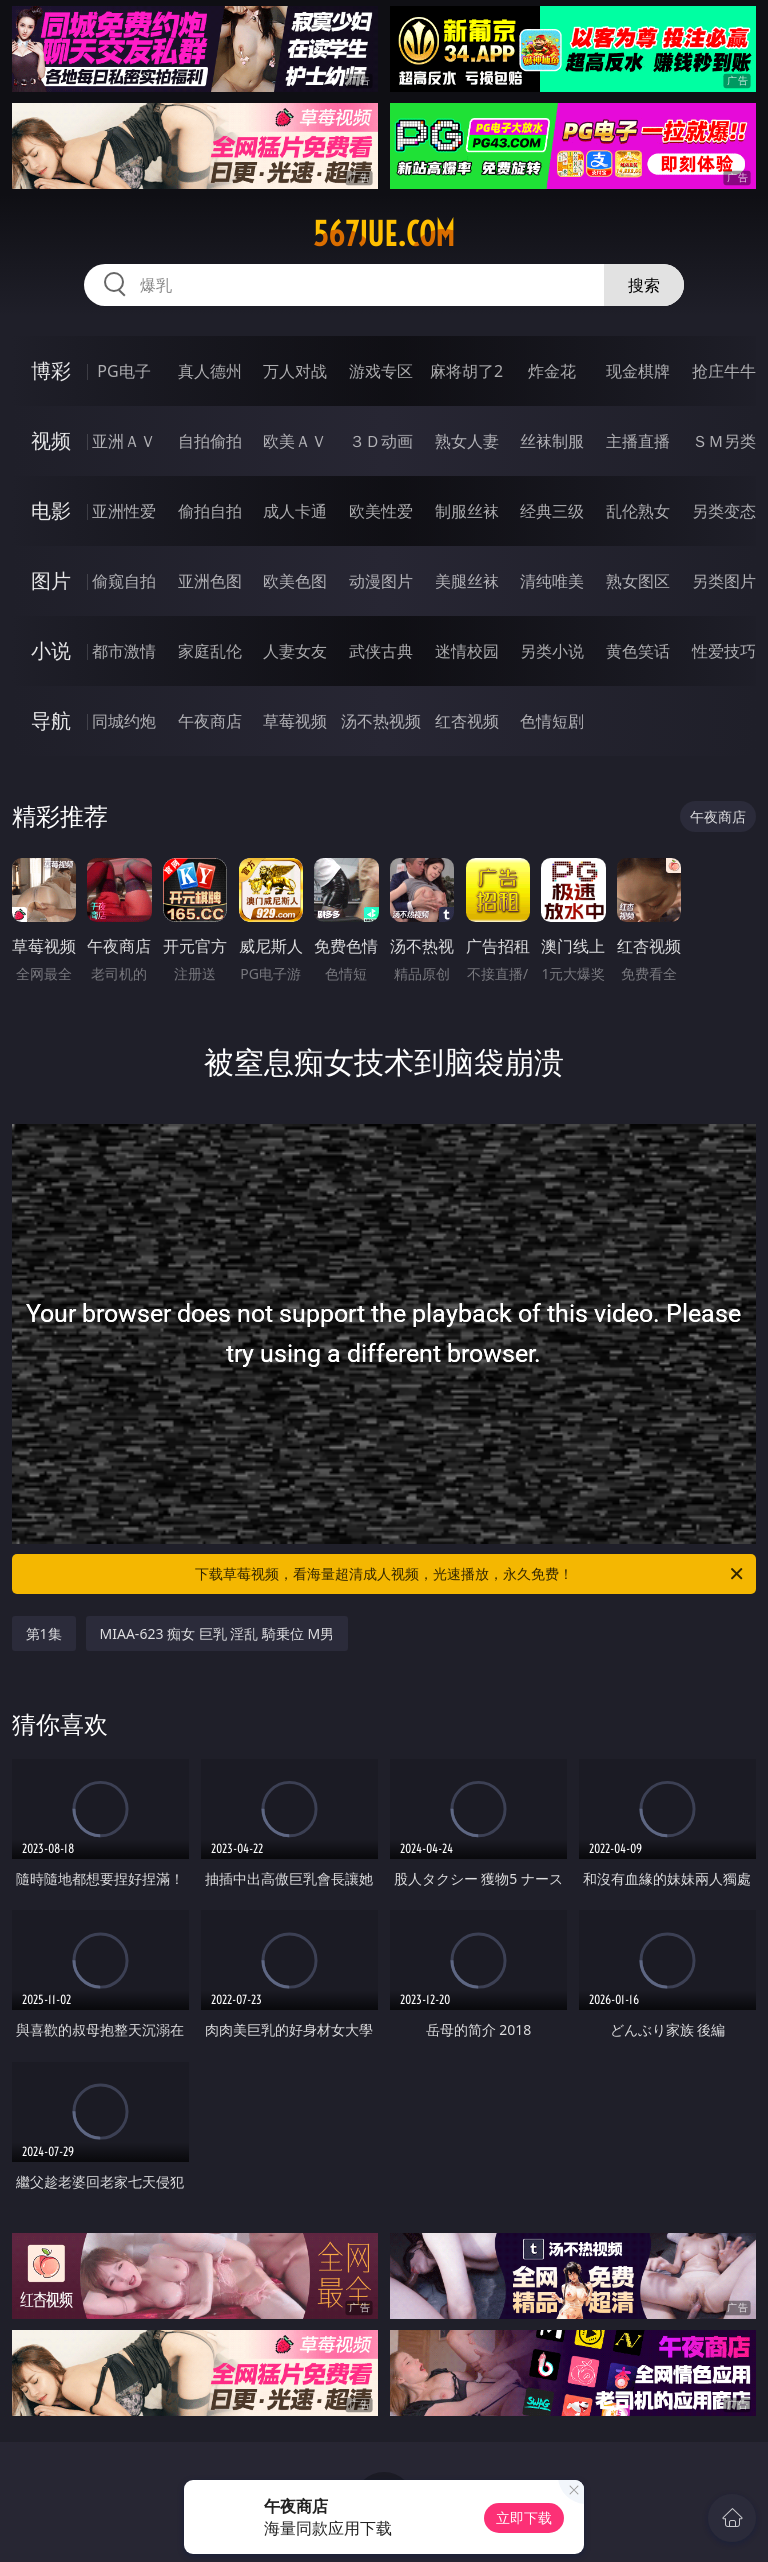 The width and height of the screenshot is (768, 2562). Describe the element at coordinates (644, 285) in the screenshot. I see `搜索` at that location.